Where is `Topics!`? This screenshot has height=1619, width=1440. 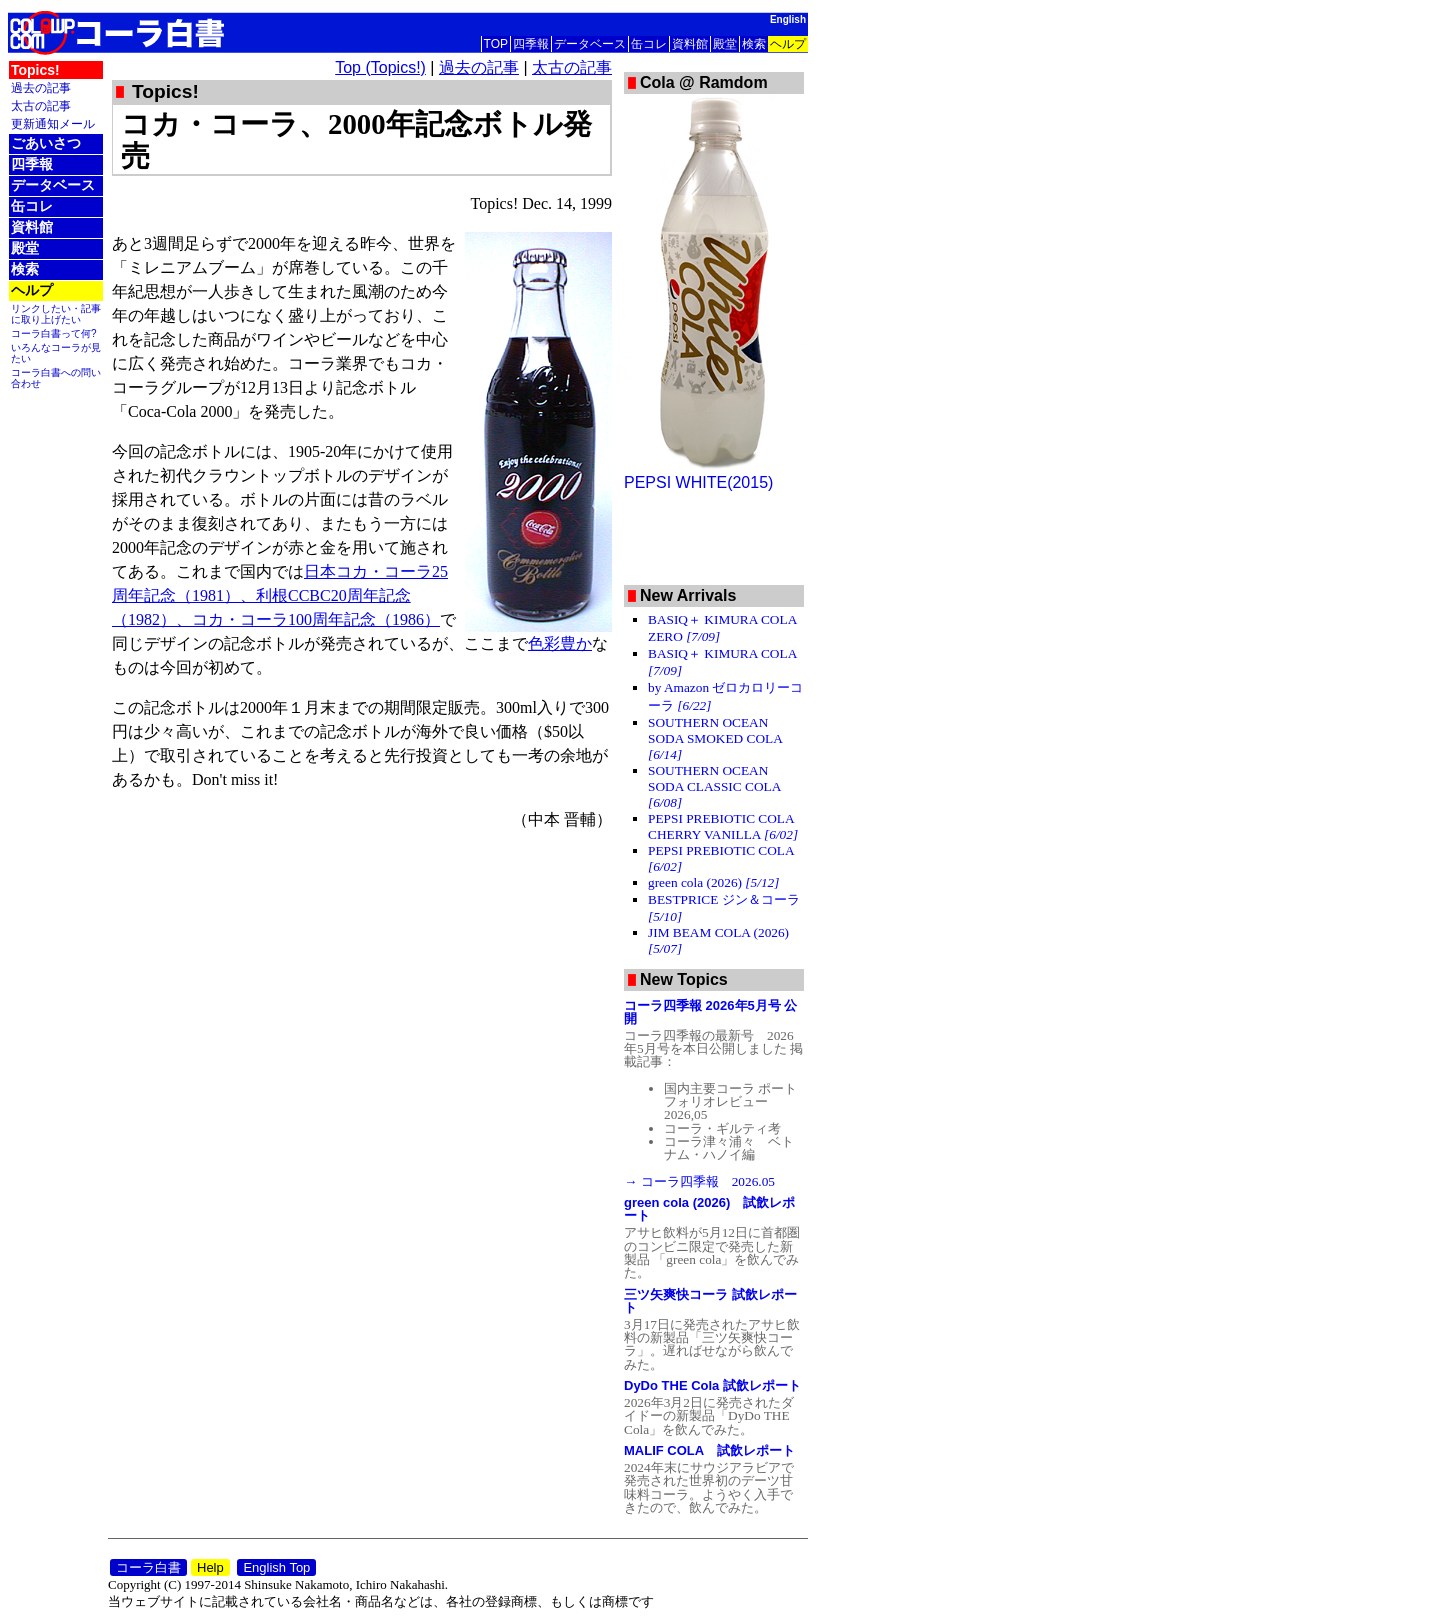
Topics! is located at coordinates (35, 70).